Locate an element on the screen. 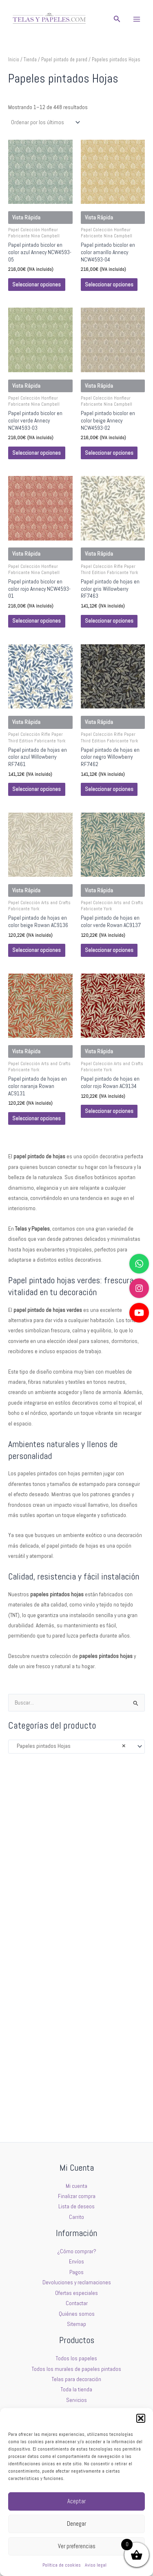  Finalizar compra is located at coordinates (76, 2196).